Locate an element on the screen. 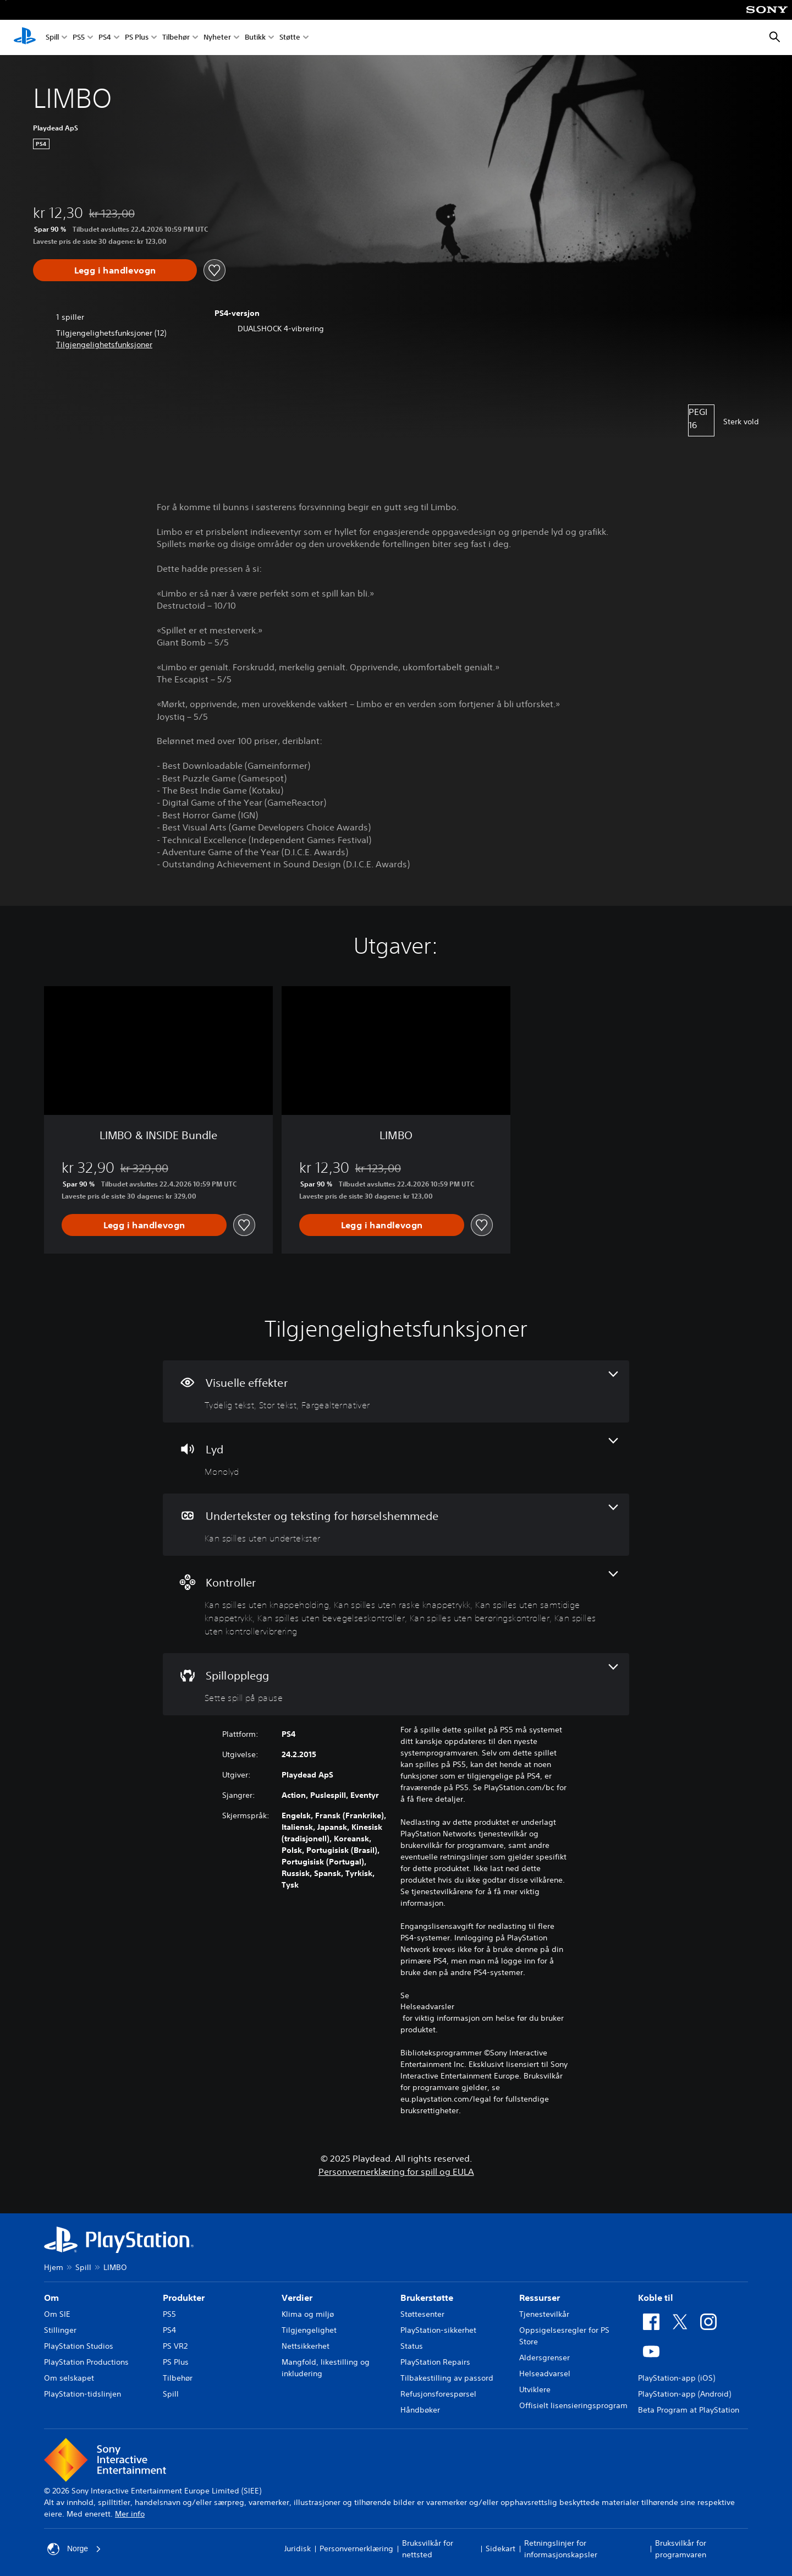 Image resolution: width=792 pixels, height=2576 pixels. Bruksvilkår for programvaren is located at coordinates (680, 2548).